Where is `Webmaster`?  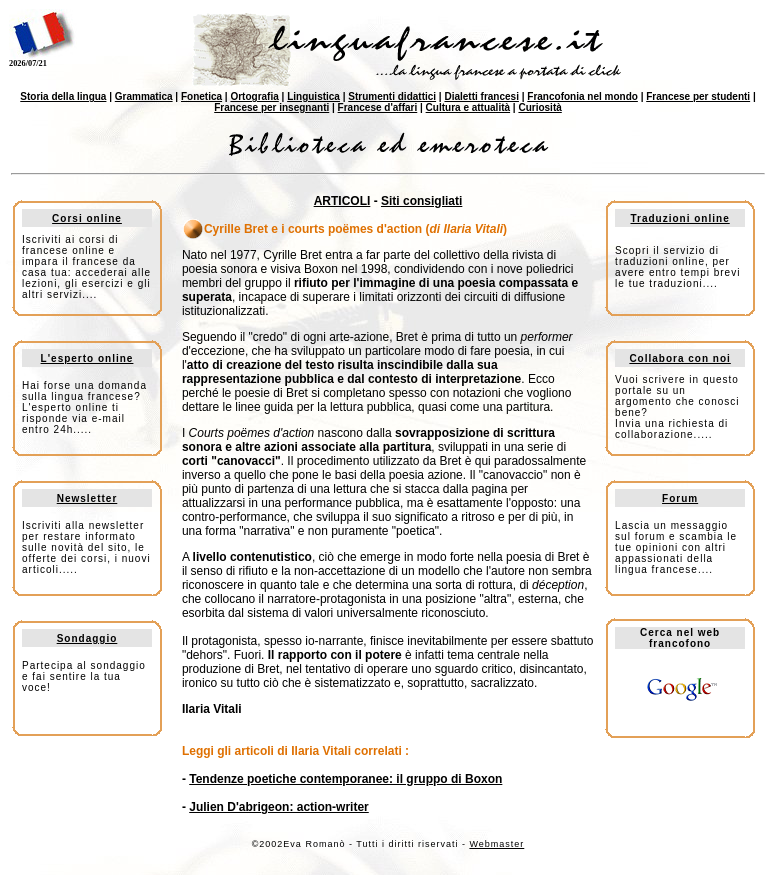
Webmaster is located at coordinates (496, 844).